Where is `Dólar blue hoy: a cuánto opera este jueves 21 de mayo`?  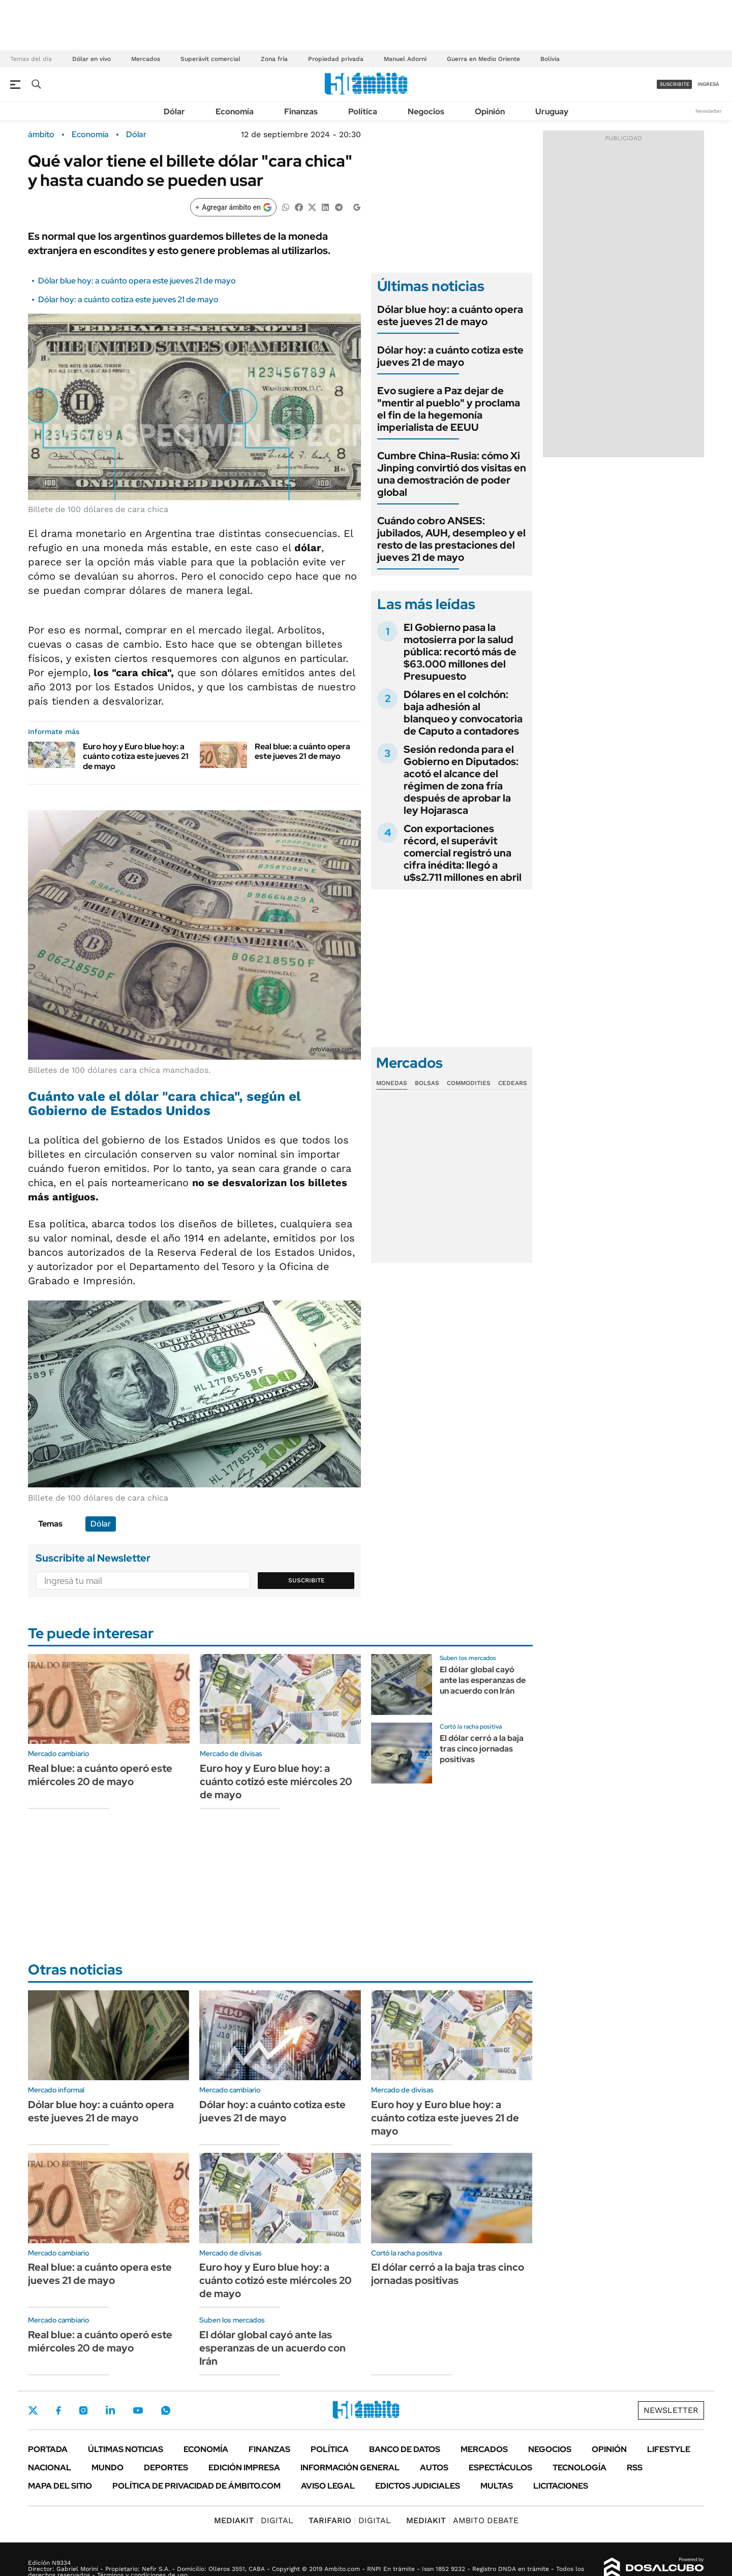 Dólar blue hoy: a cuánto opera este jueves 21 de mayo is located at coordinates (137, 280).